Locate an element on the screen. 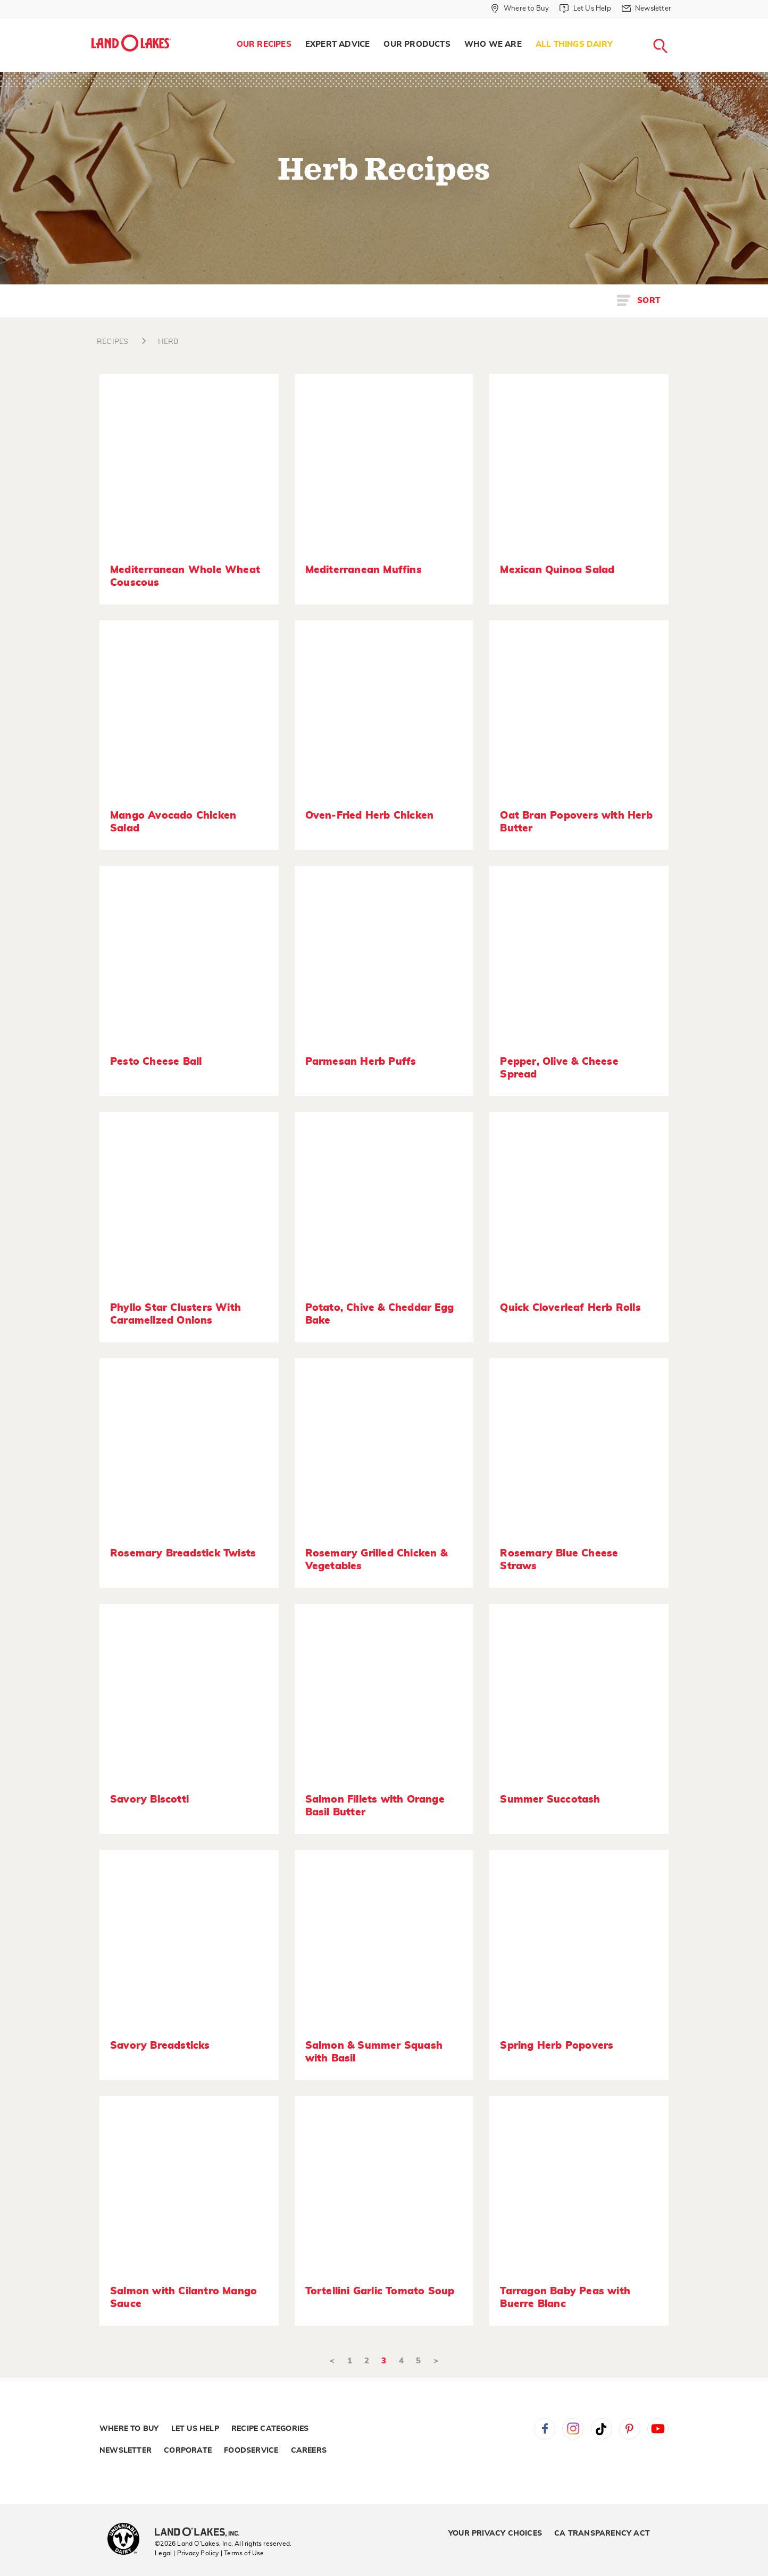  Newsletter is located at coordinates (125, 2450).